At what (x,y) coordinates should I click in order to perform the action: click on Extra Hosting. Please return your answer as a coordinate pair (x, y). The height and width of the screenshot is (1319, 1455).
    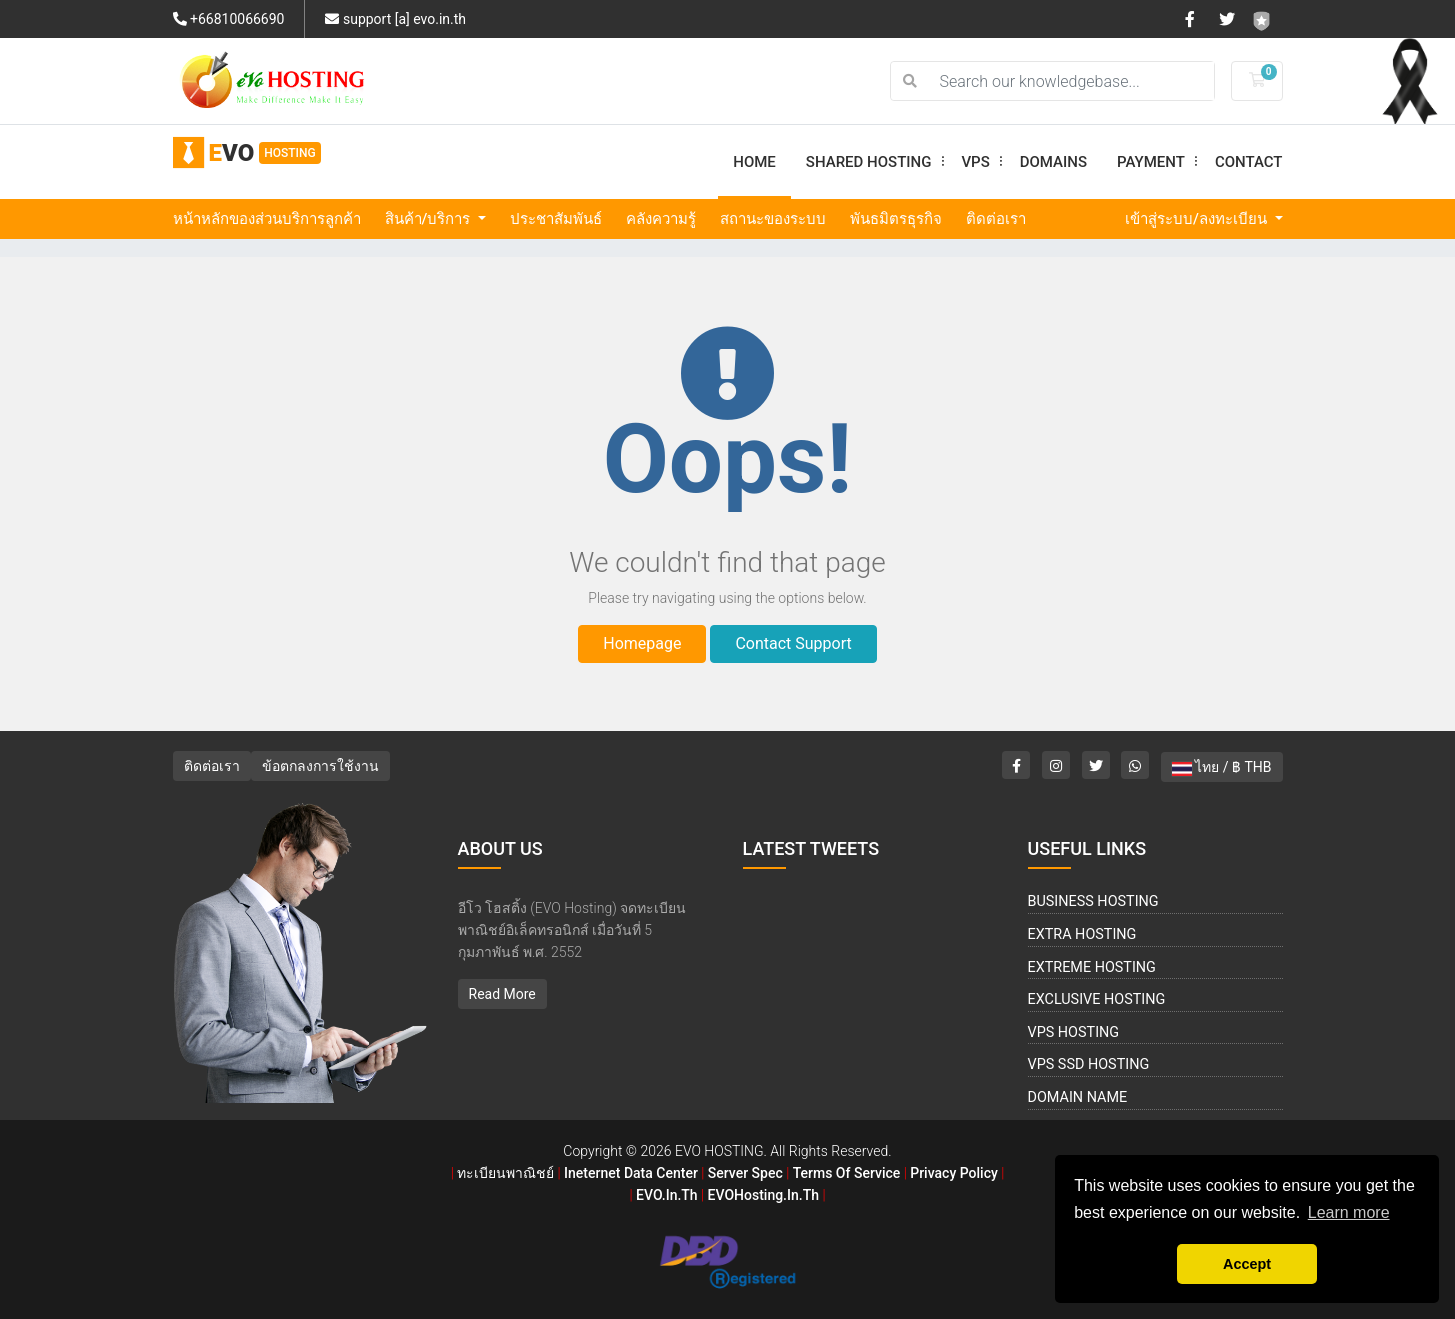
    Looking at the image, I should click on (1082, 934).